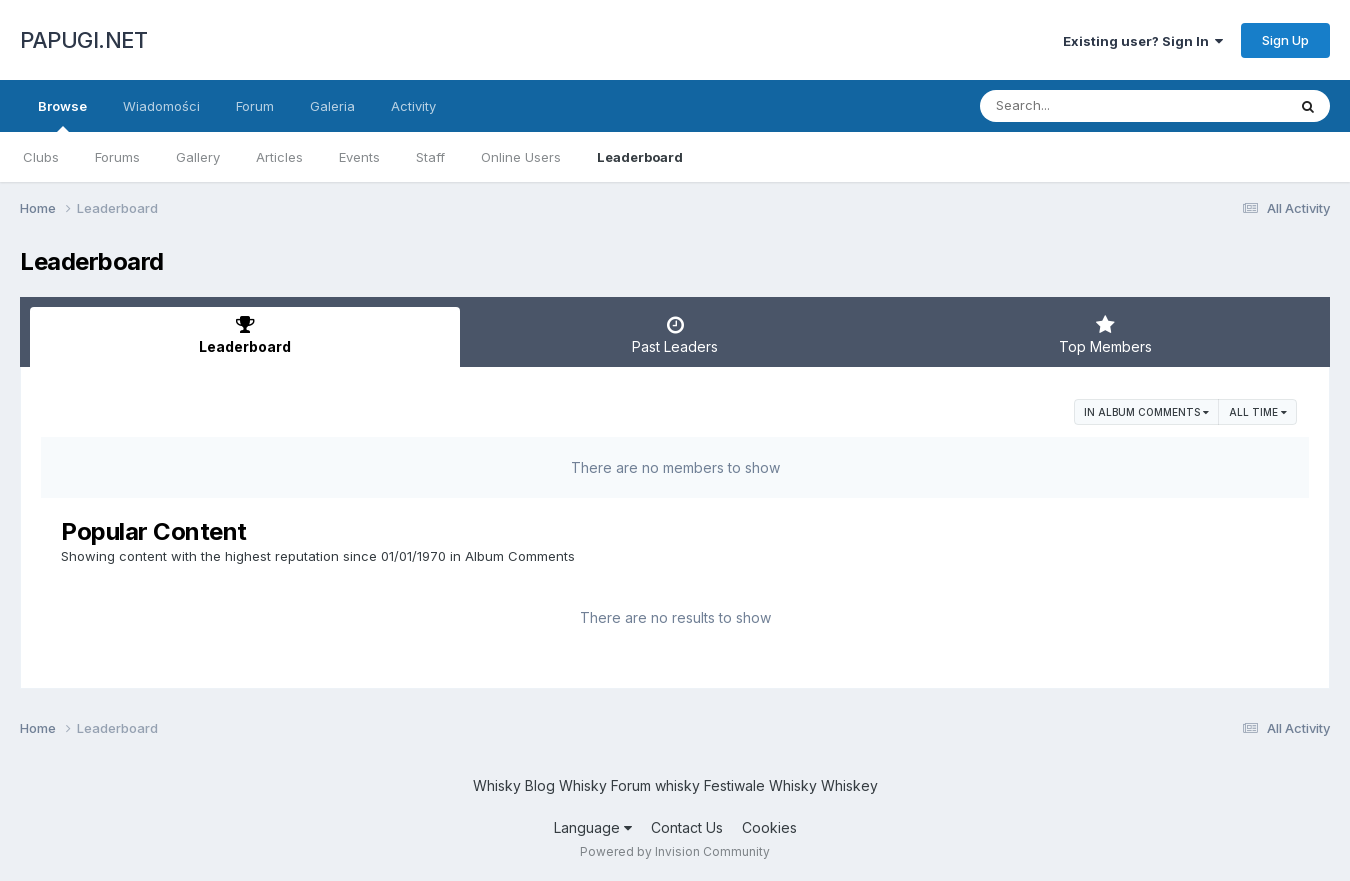 This screenshot has height=881, width=1350. What do you see at coordinates (497, 785) in the screenshot?
I see `Whisky` at bounding box center [497, 785].